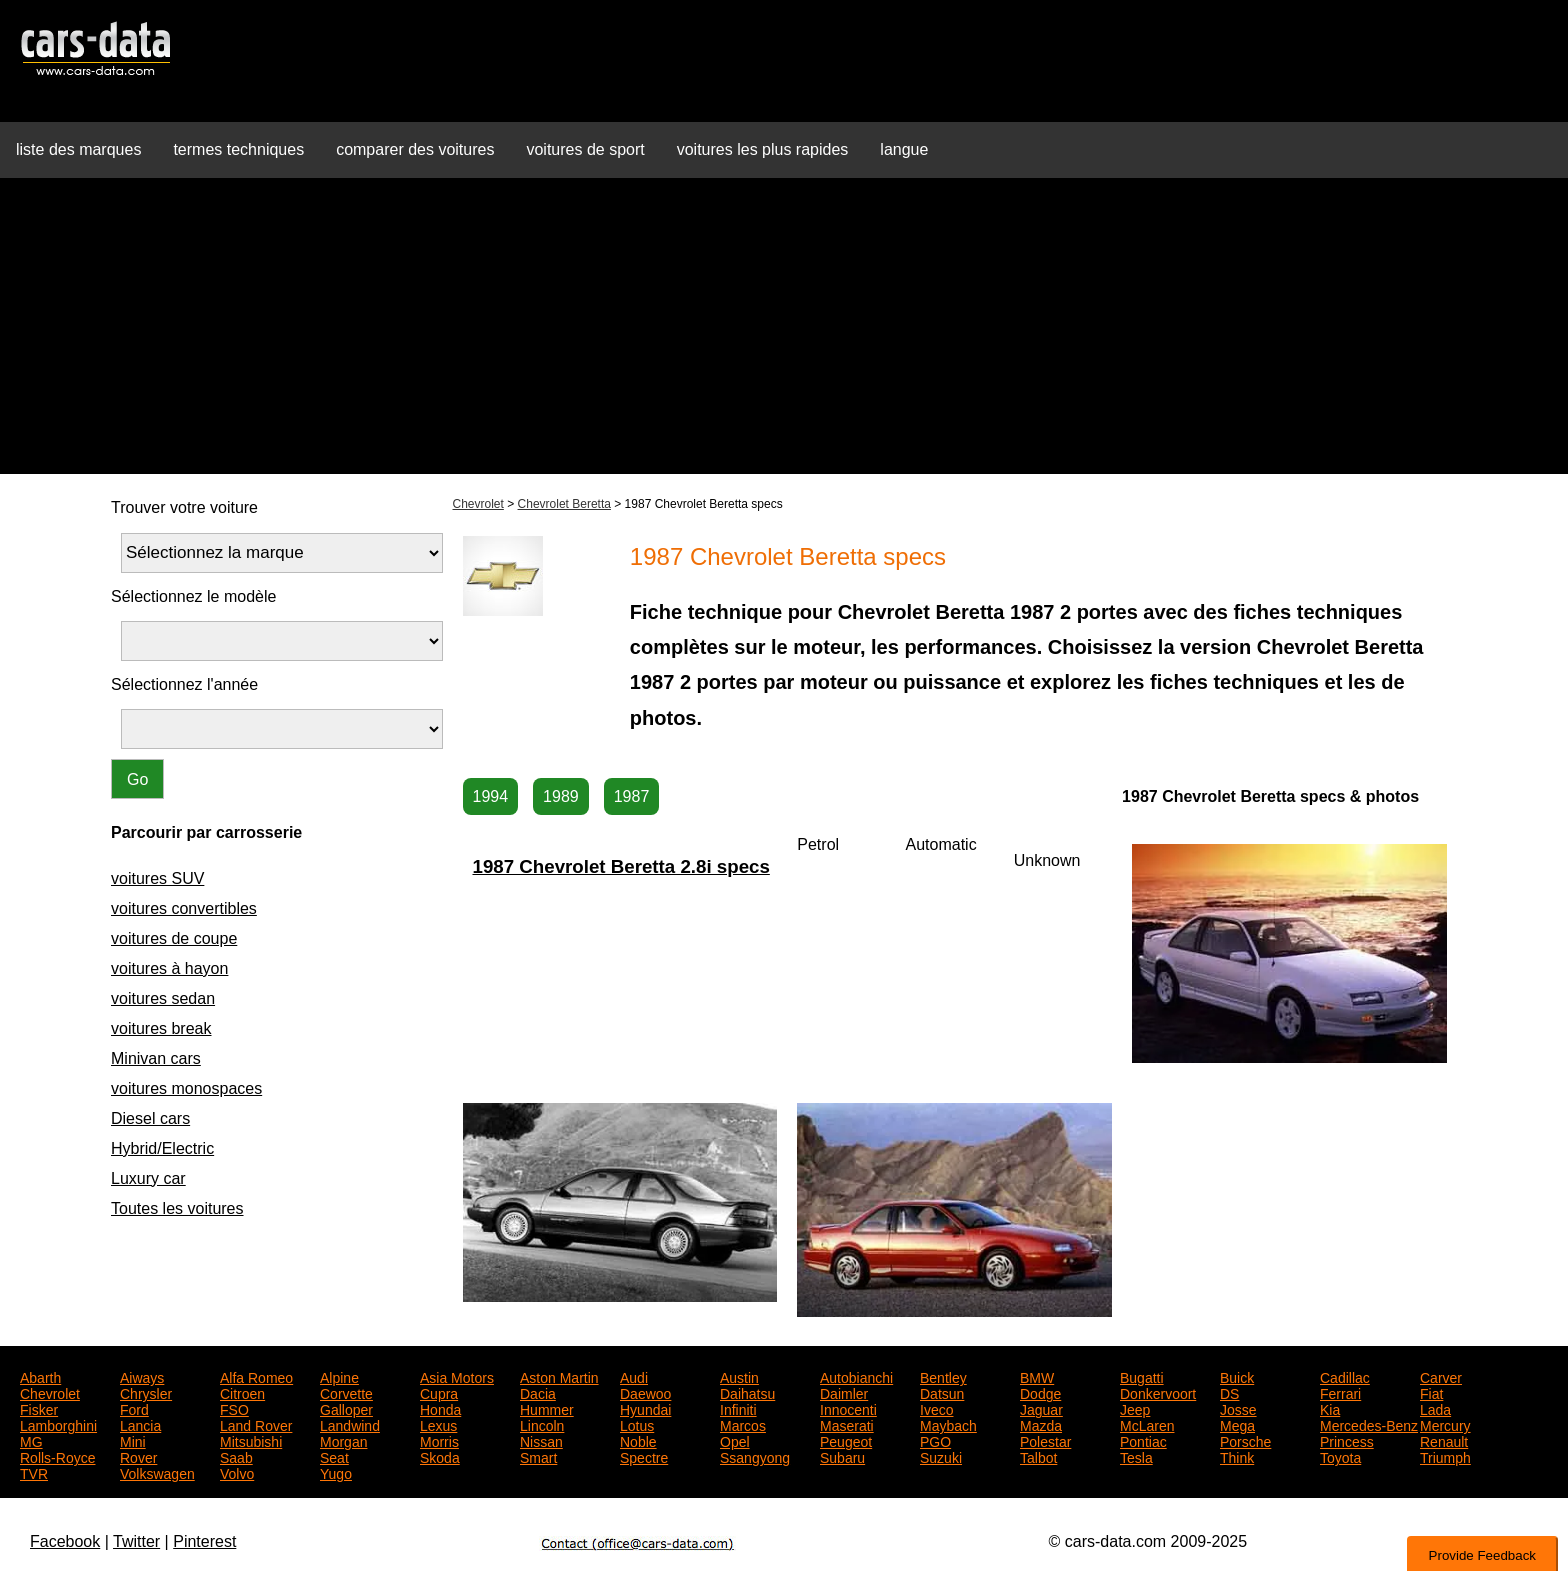 The height and width of the screenshot is (1571, 1568). Describe the element at coordinates (1435, 1408) in the screenshot. I see `Lada` at that location.